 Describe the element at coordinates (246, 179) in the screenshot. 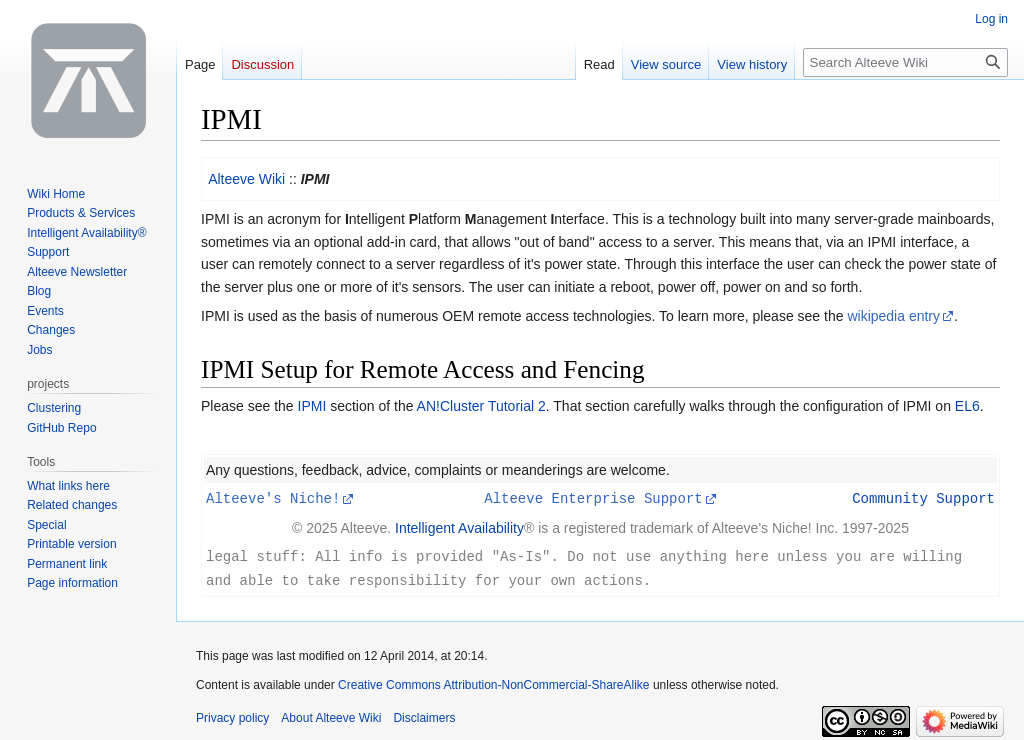

I see `Alteeve Wiki` at that location.